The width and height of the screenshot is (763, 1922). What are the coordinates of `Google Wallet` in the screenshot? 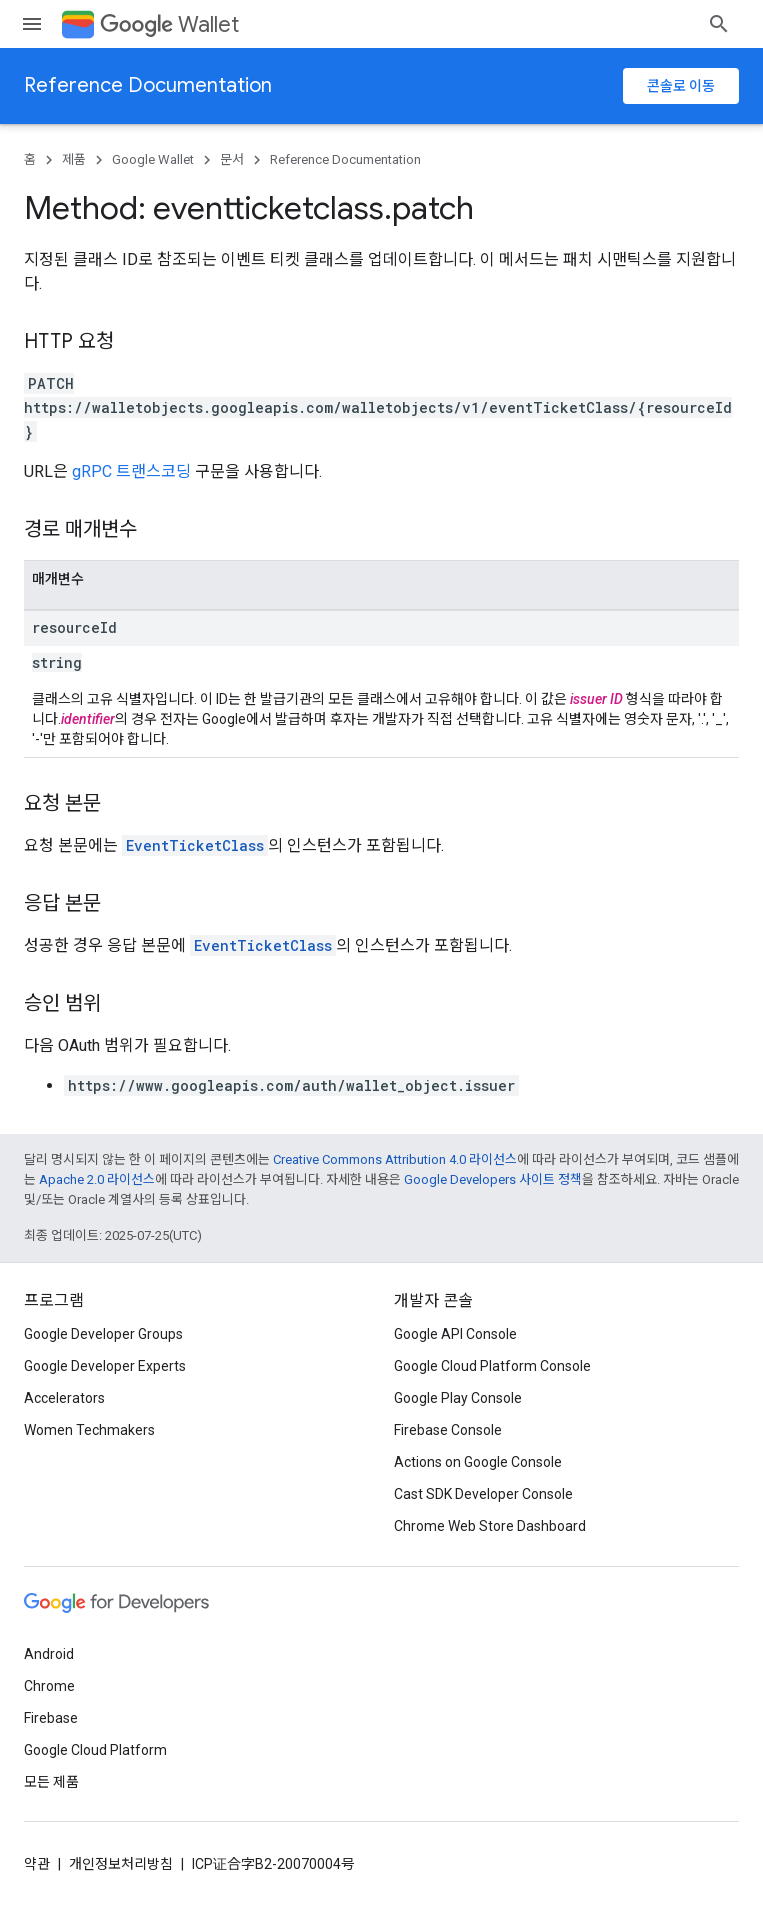 It's located at (153, 159).